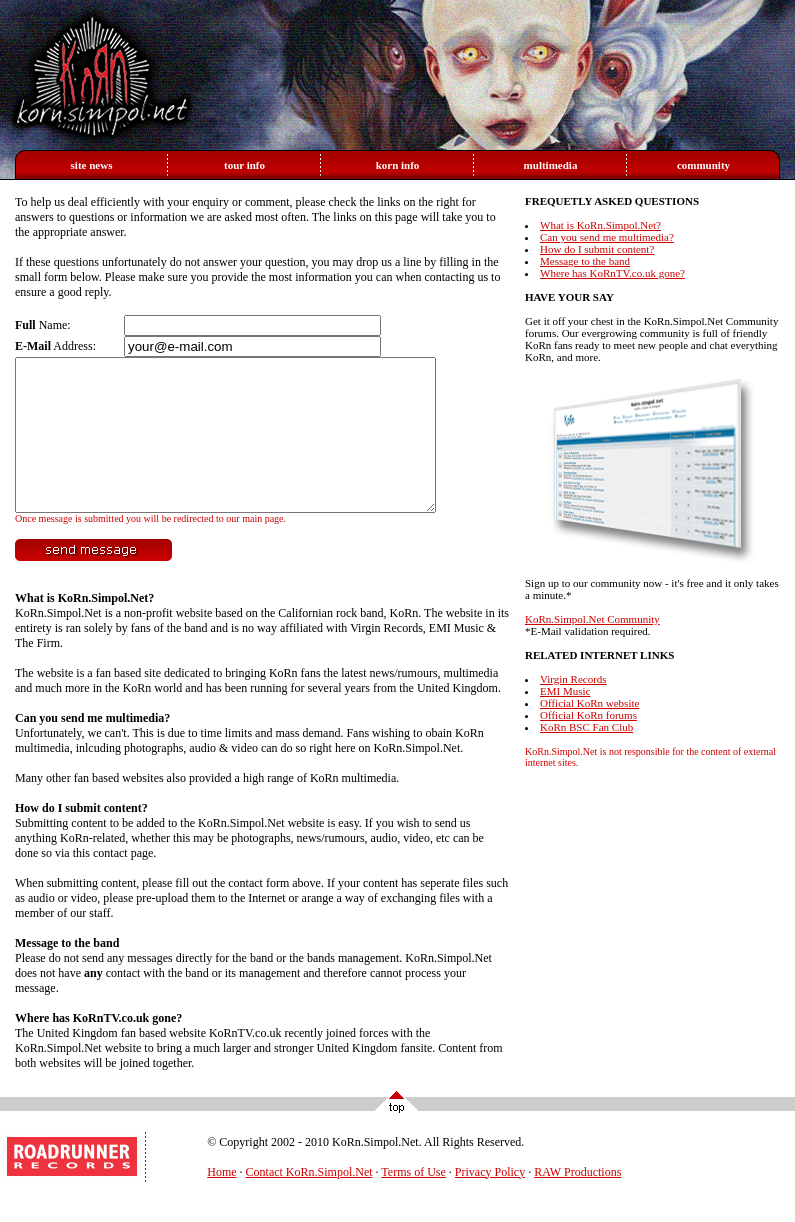 The image size is (795, 1222). I want to click on Home, so click(221, 1202).